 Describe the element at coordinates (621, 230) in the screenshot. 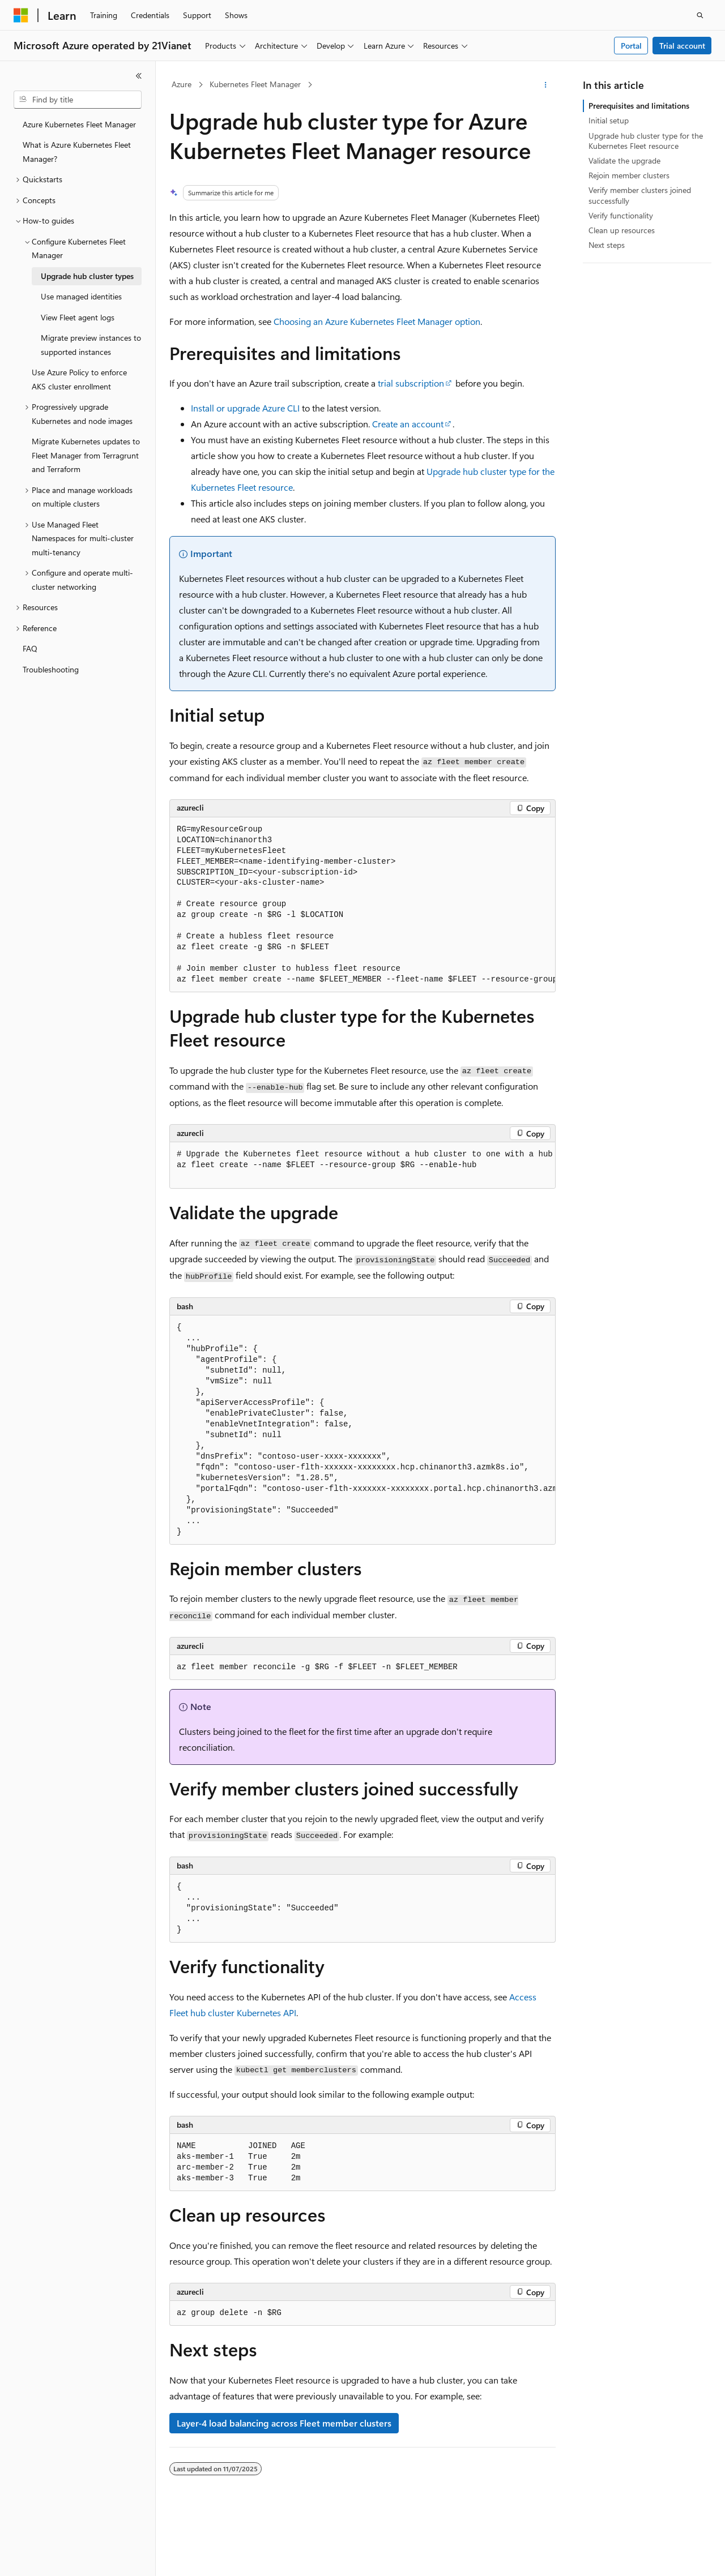

I see `Clean up resources` at that location.